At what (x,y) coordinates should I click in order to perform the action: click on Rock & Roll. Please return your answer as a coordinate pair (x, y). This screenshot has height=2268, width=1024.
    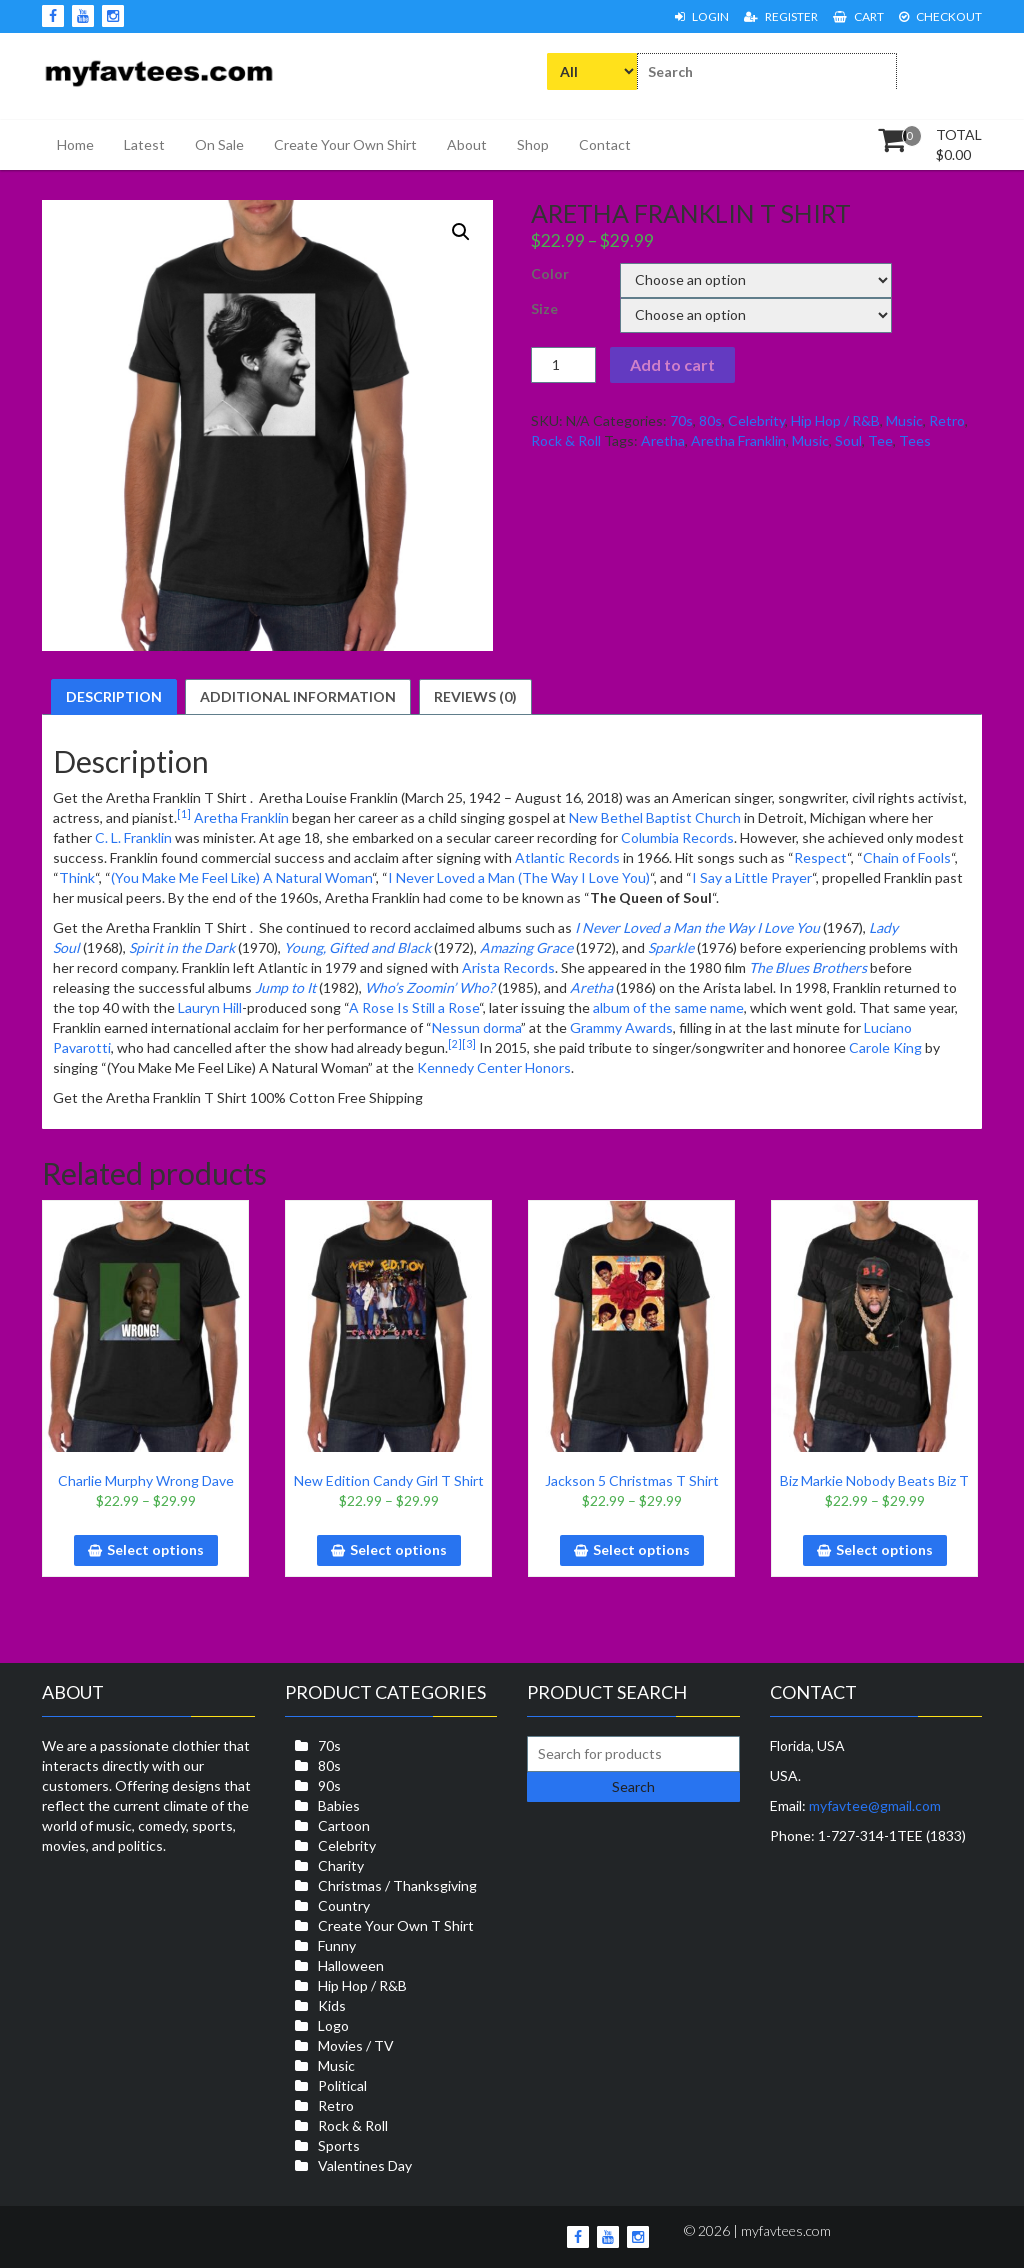
    Looking at the image, I should click on (566, 440).